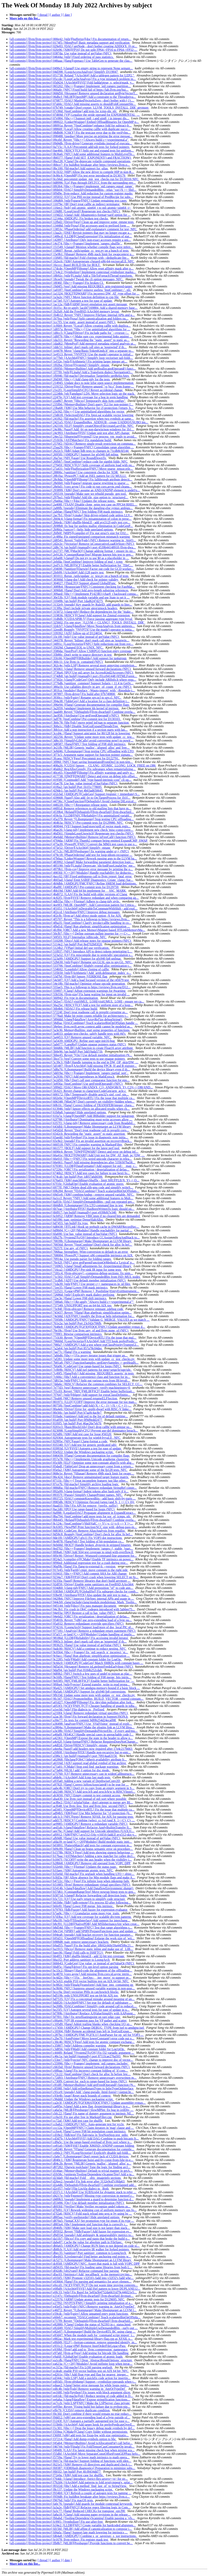 The width and height of the screenshot is (209, 2576). Describe the element at coordinates (67, 279) in the screenshot. I see `[all-commits] [llvm/llvm-project] 18cee9: [pseudo] Tweak the cli option messages, NFC.` at that location.